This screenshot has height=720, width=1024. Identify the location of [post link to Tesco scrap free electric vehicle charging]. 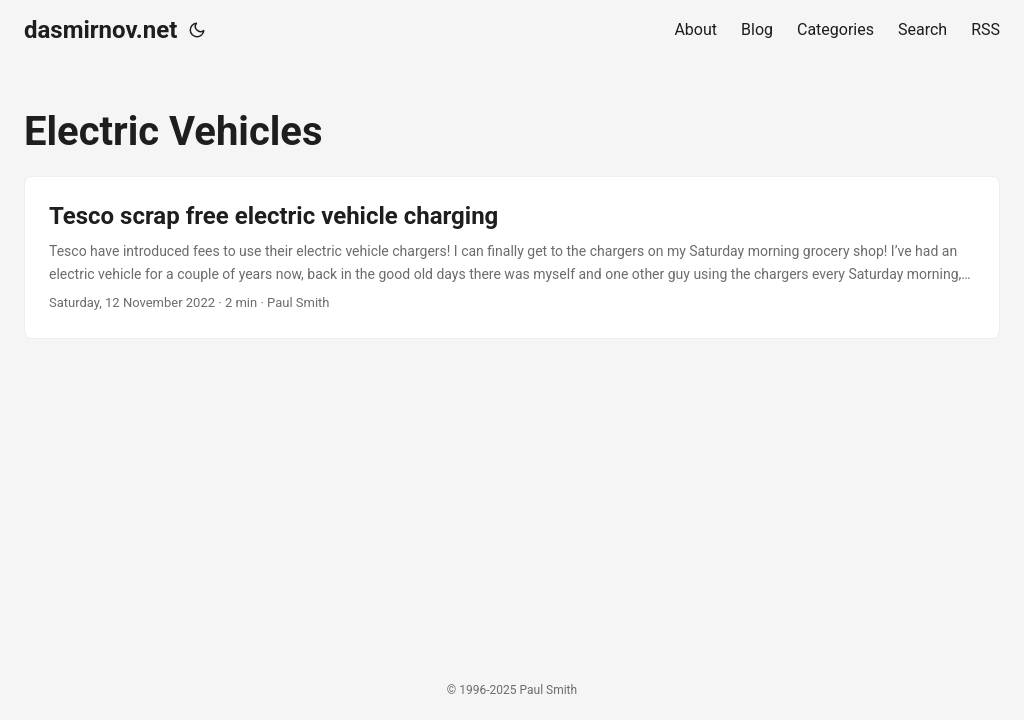
(512, 257).